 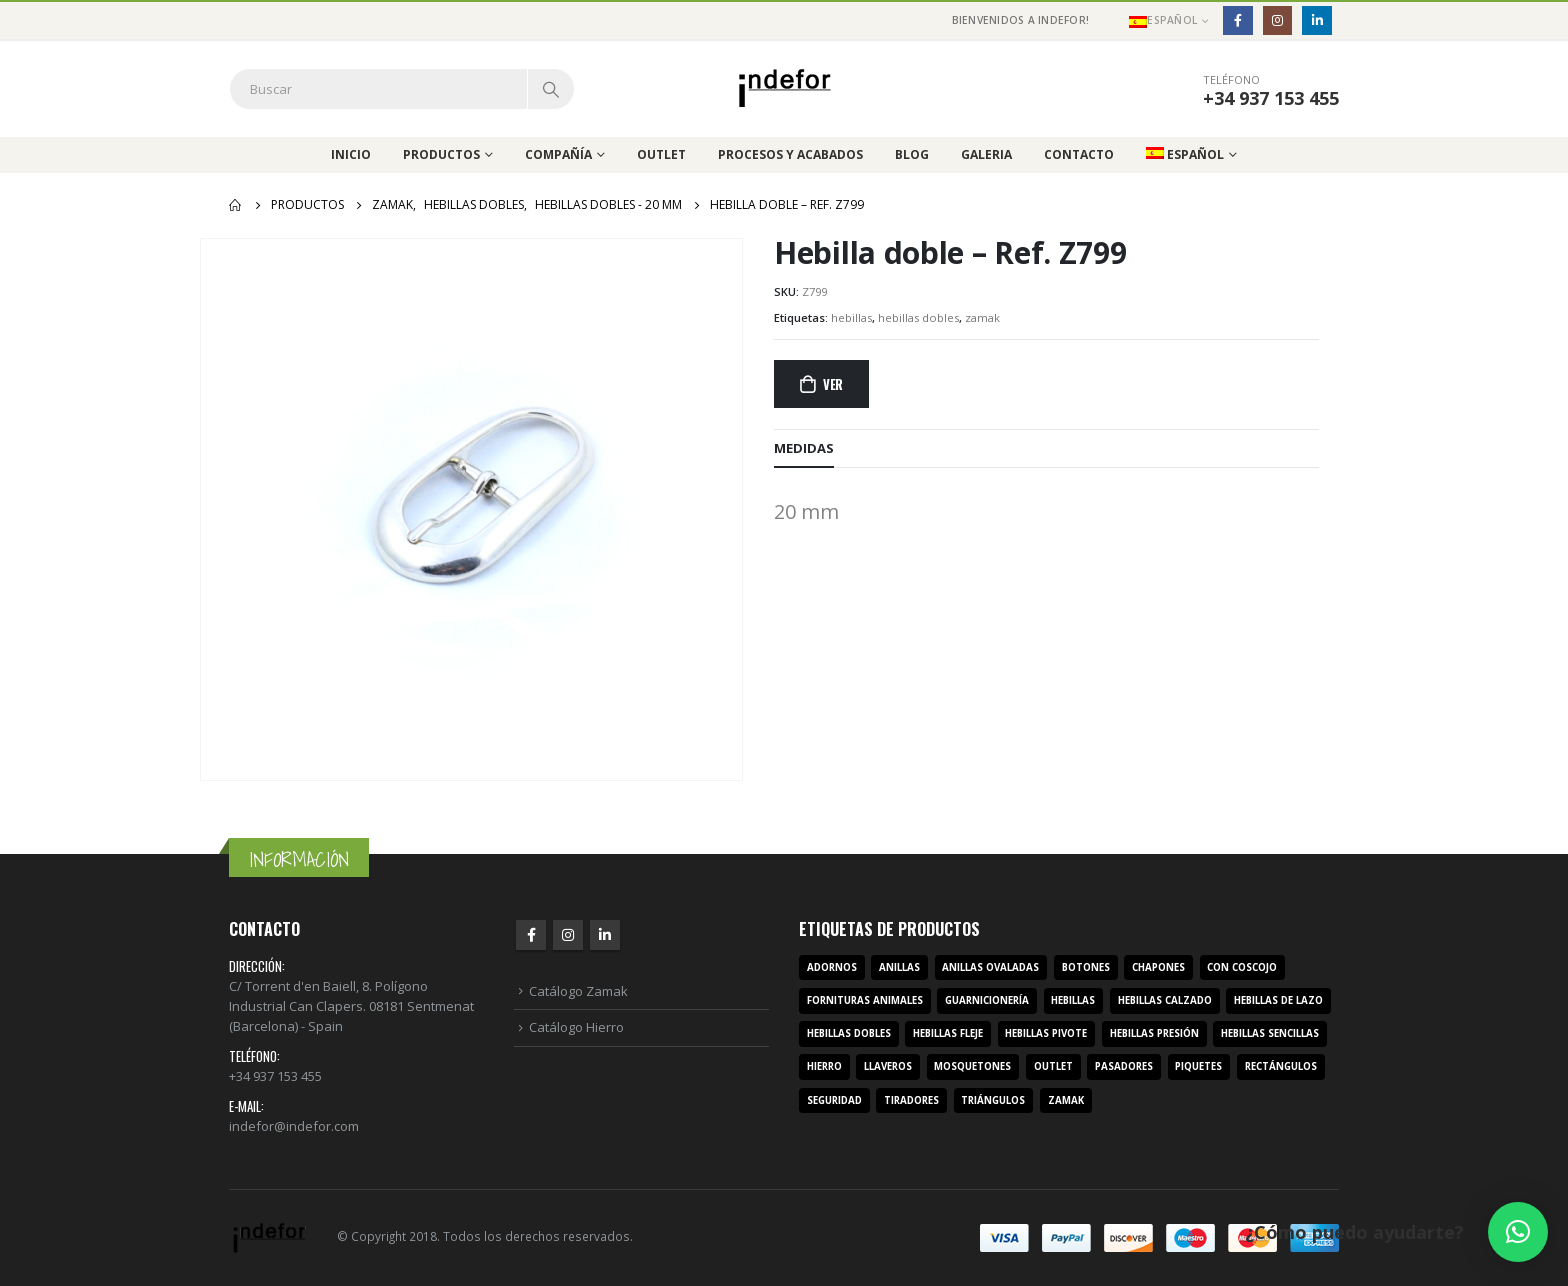 I want to click on hebillas [hebillas (296 productos)], so click(x=1073, y=1000).